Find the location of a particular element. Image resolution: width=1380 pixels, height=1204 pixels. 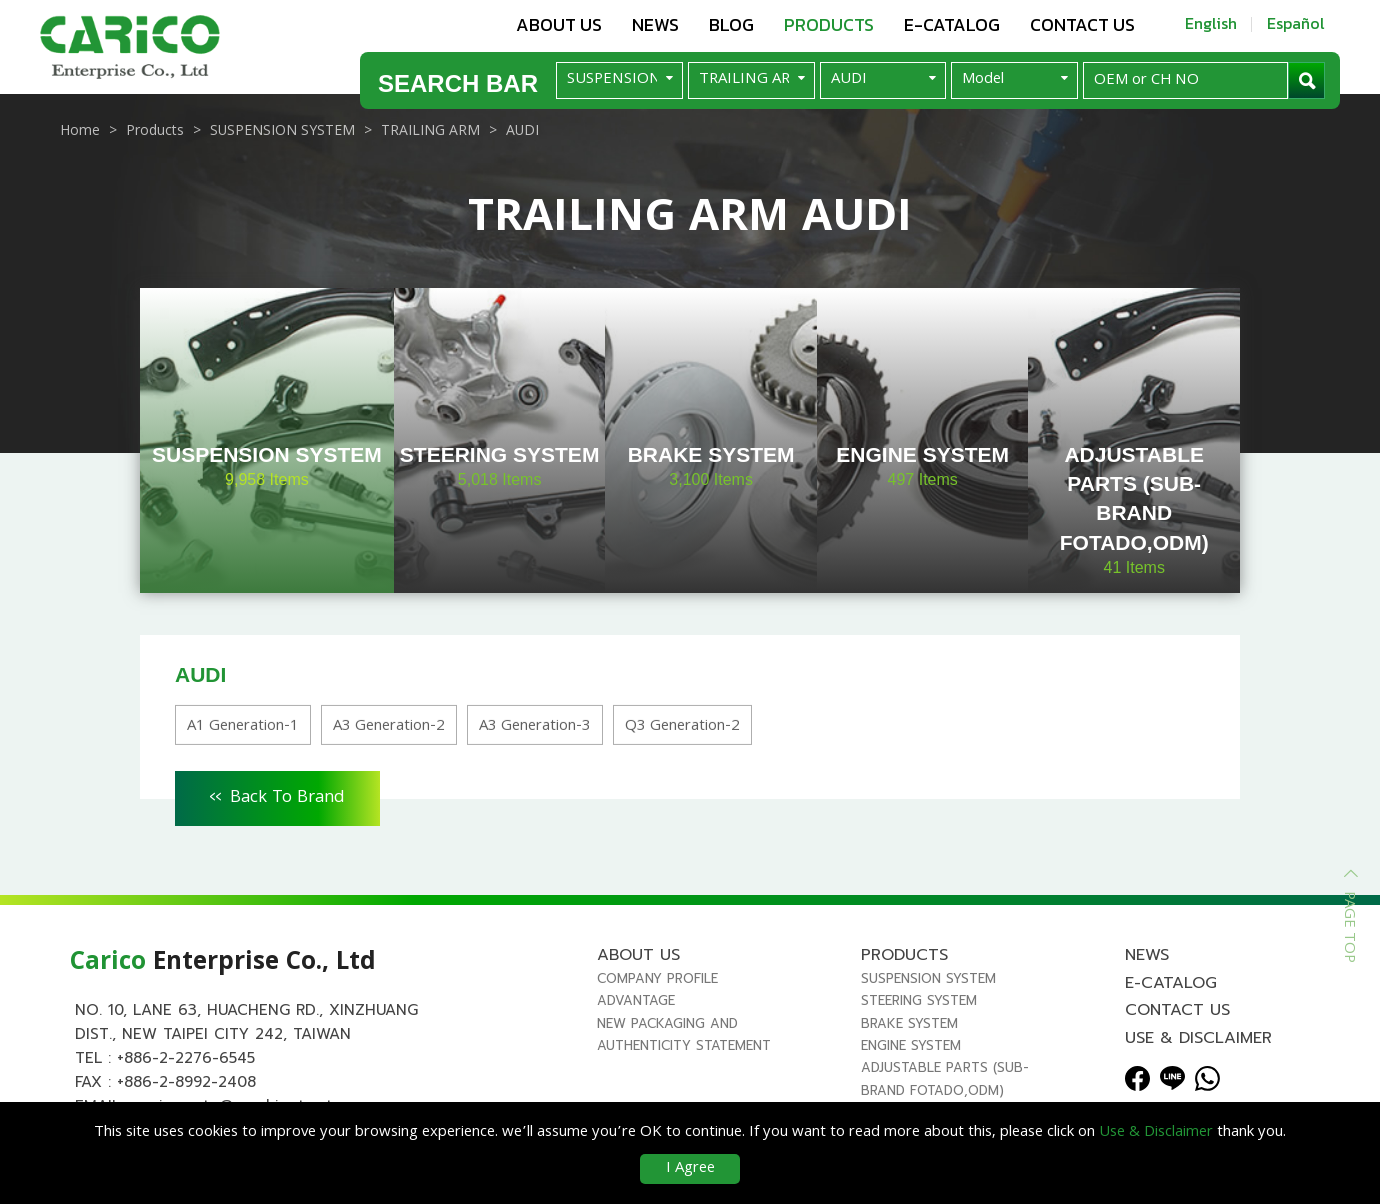

Products is located at coordinates (829, 24).